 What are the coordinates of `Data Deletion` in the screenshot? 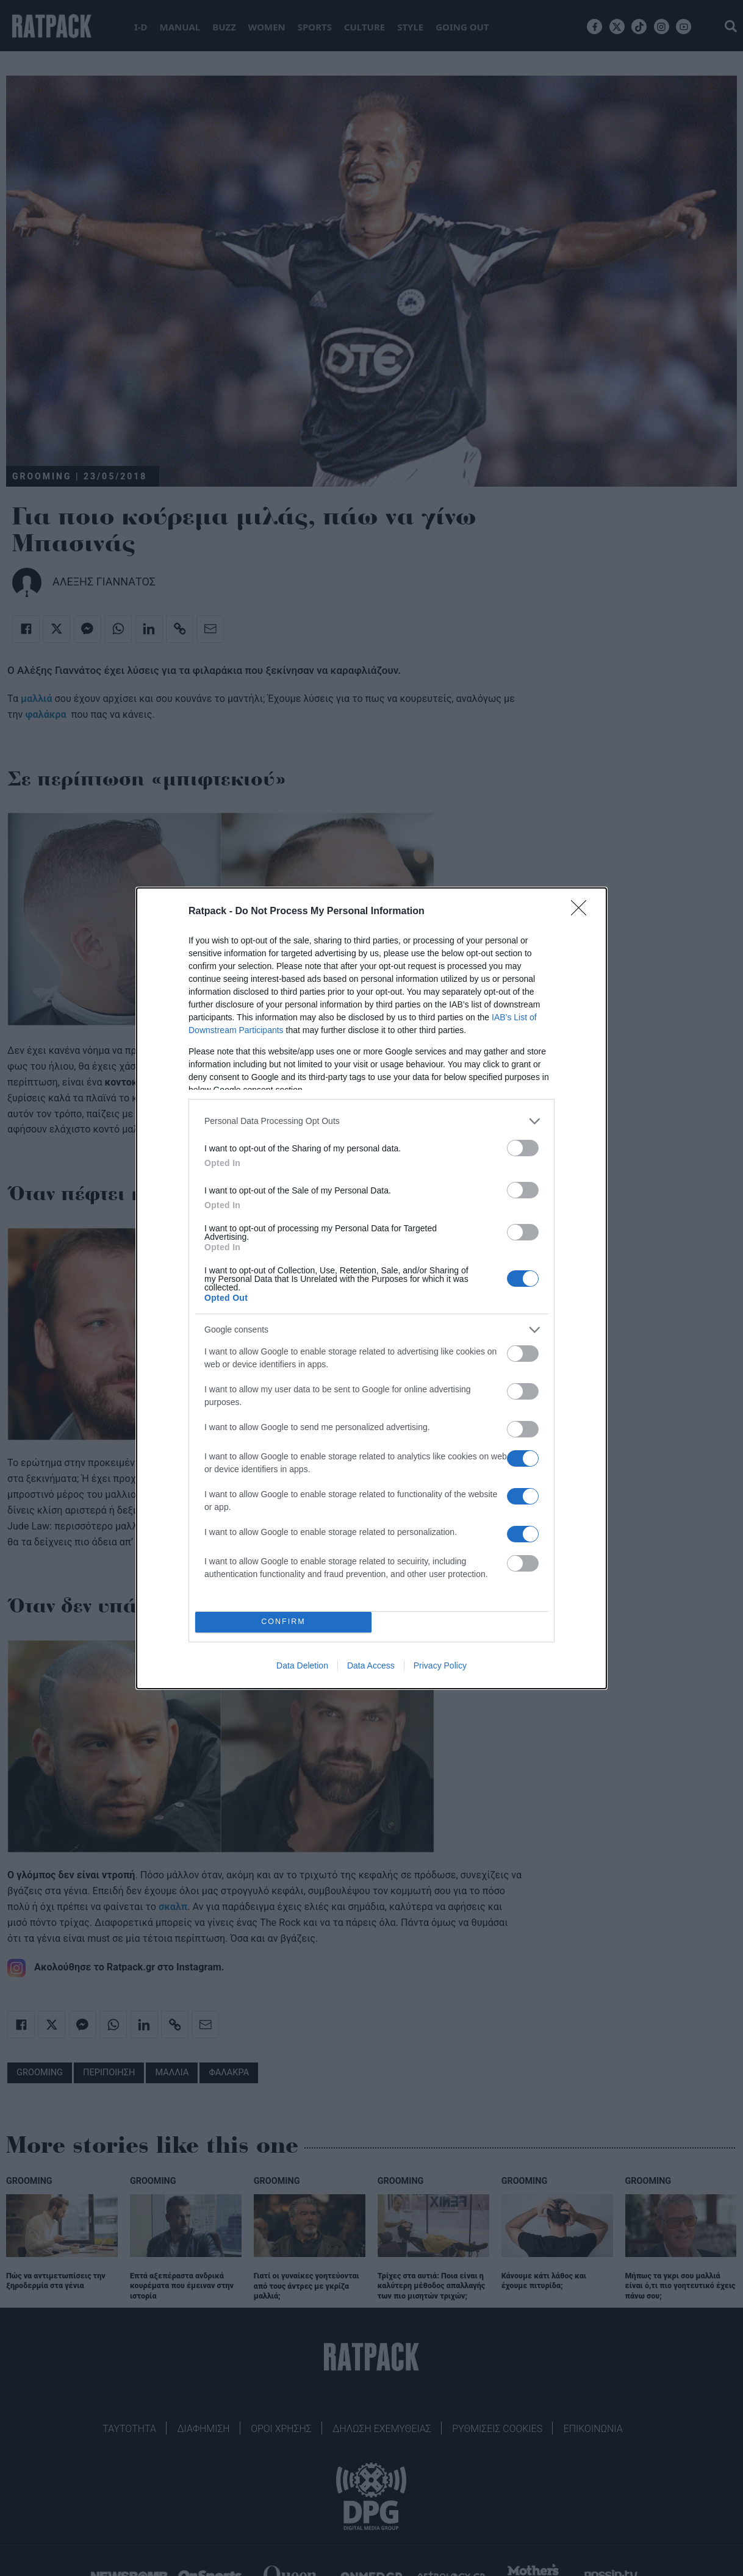 It's located at (302, 1665).